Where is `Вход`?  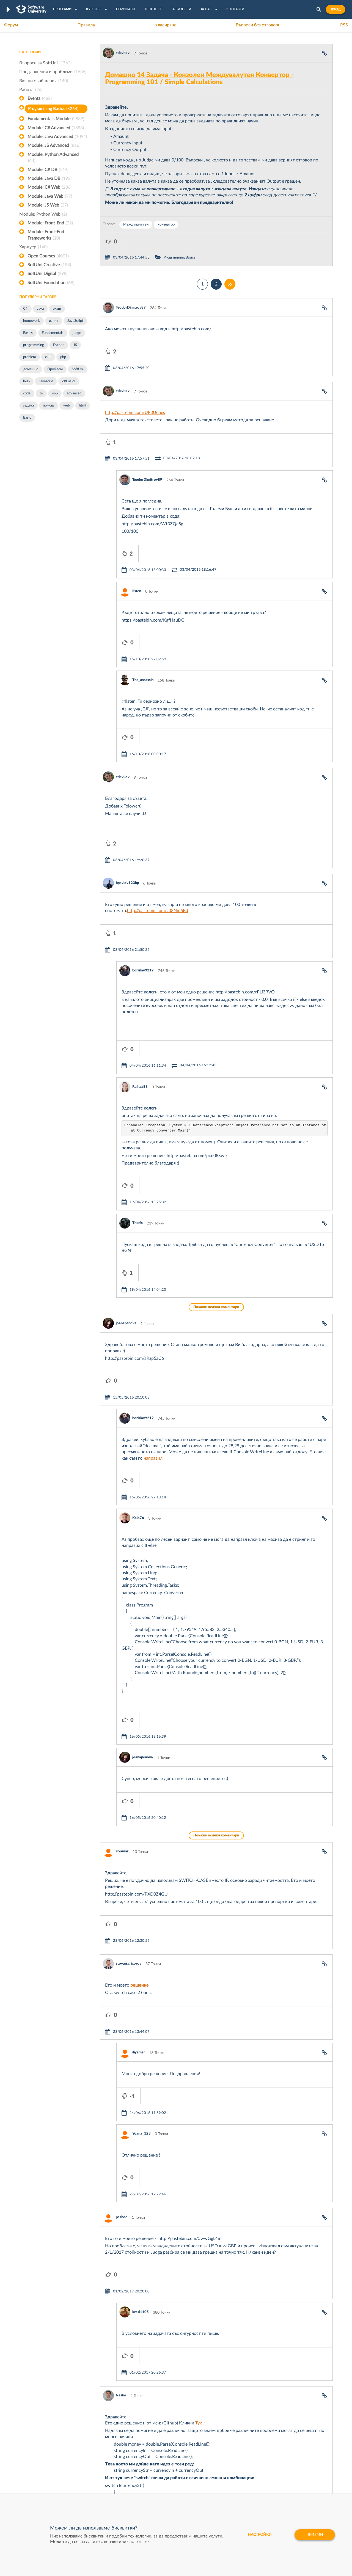 Вход is located at coordinates (335, 9).